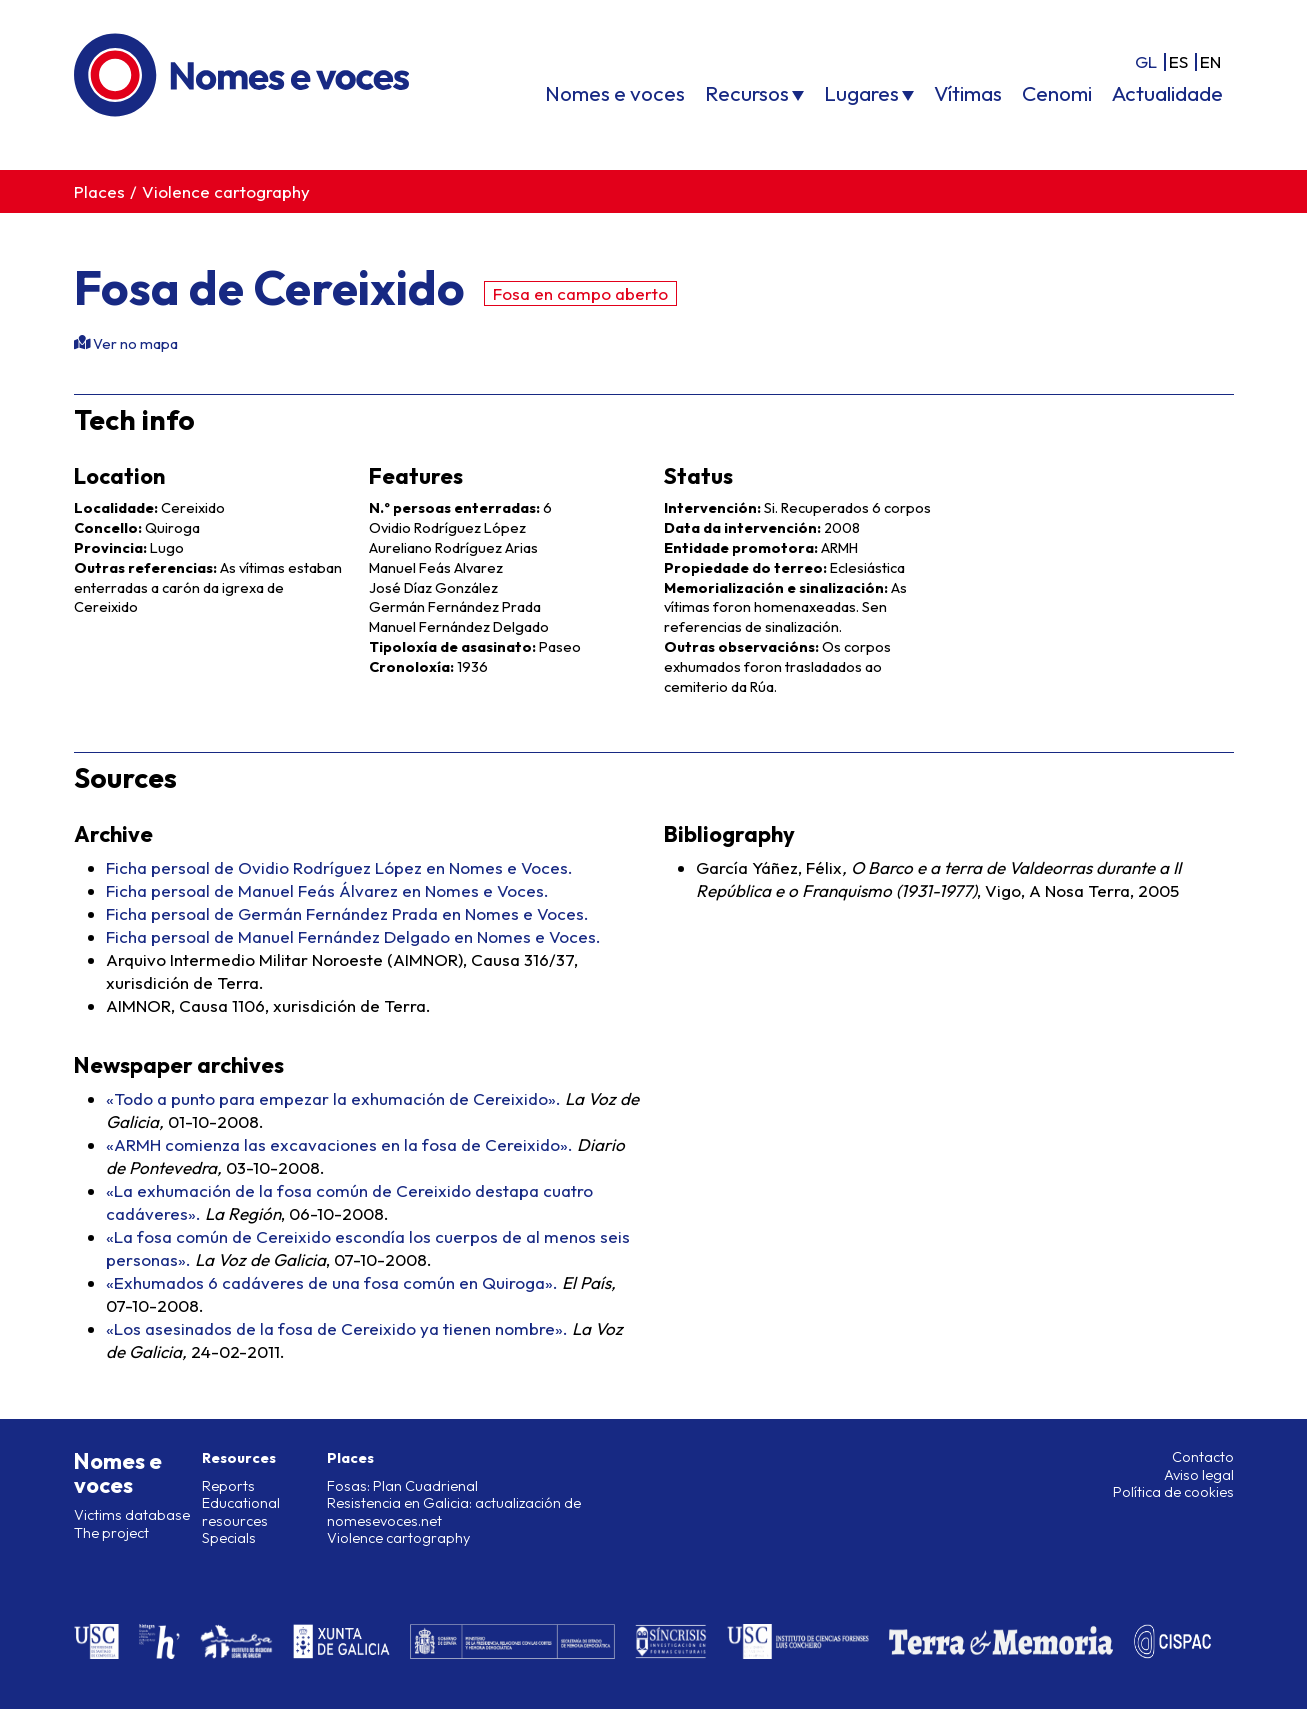 The width and height of the screenshot is (1307, 1709). I want to click on Vítimas, so click(968, 93).